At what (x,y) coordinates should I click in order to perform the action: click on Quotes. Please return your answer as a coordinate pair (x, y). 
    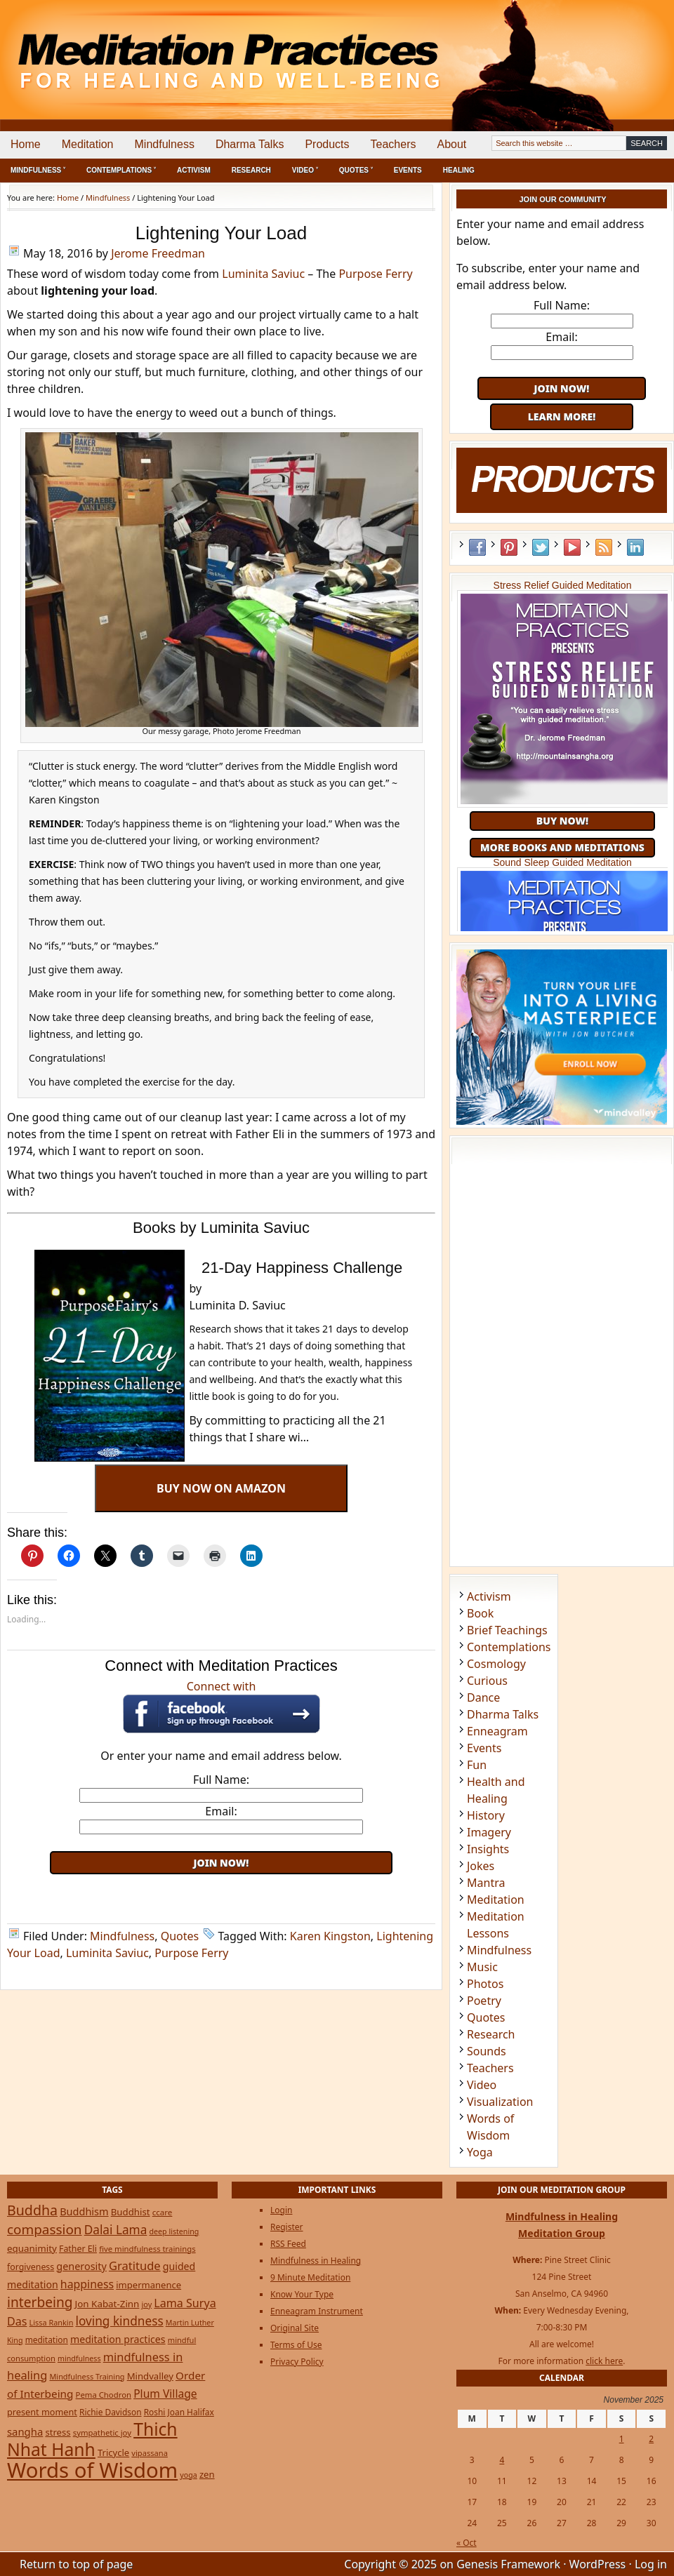
    Looking at the image, I should click on (180, 1936).